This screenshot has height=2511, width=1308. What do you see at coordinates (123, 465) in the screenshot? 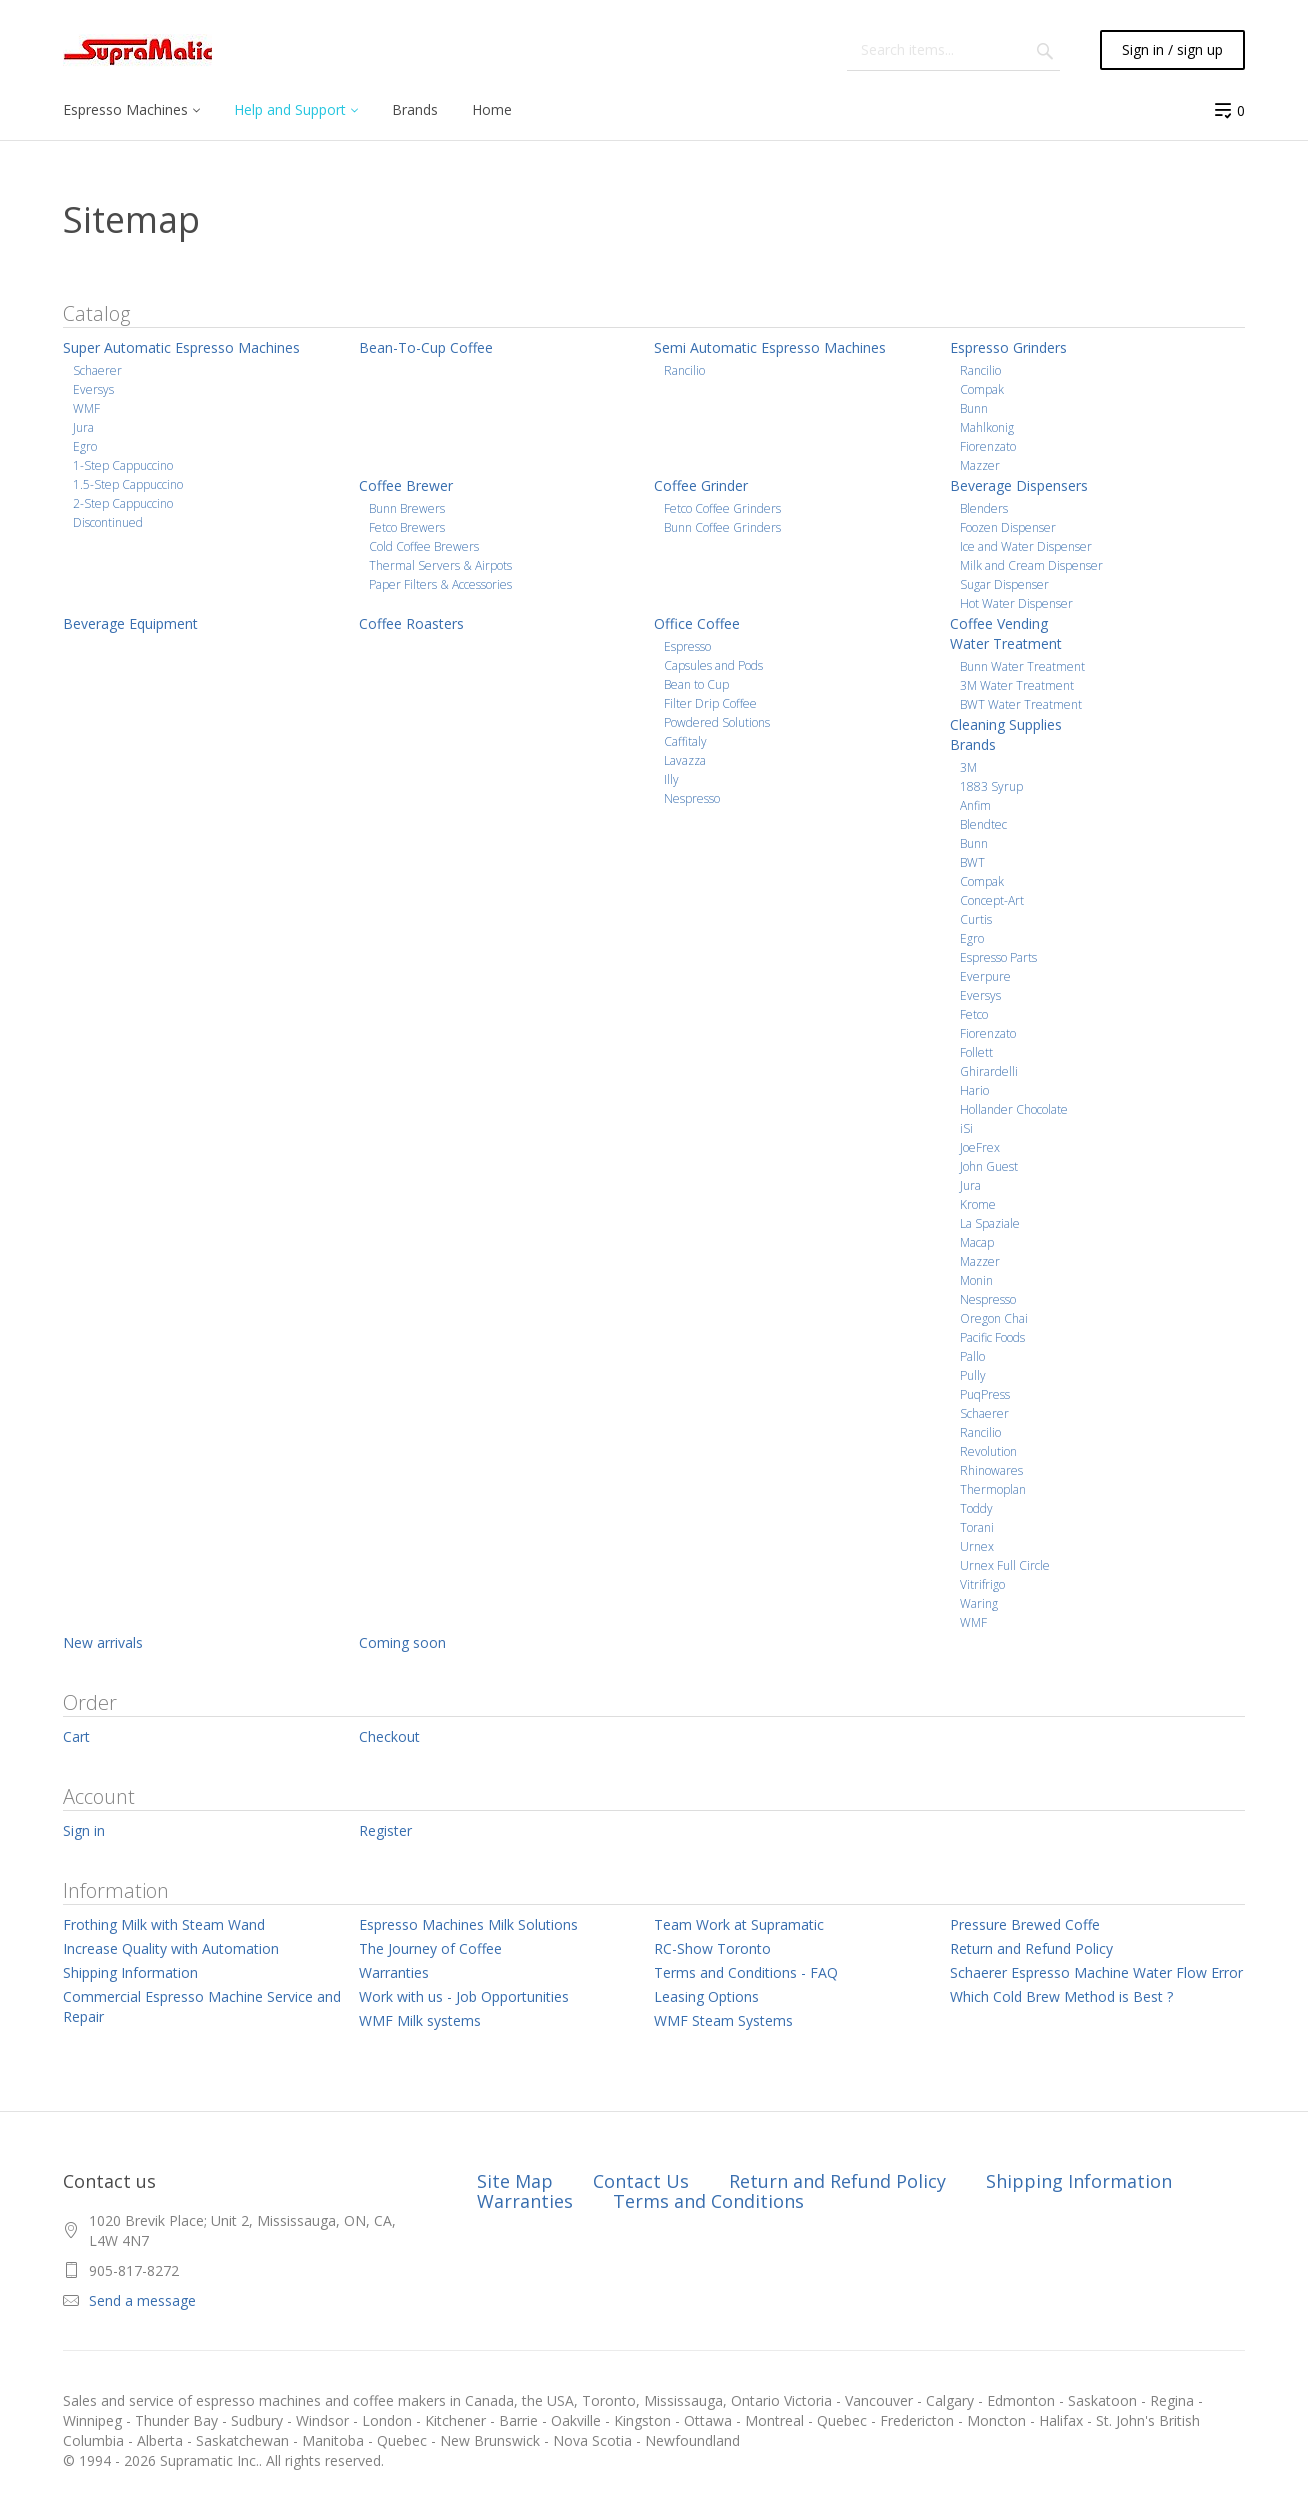
I see `1-Step Cappuccino` at bounding box center [123, 465].